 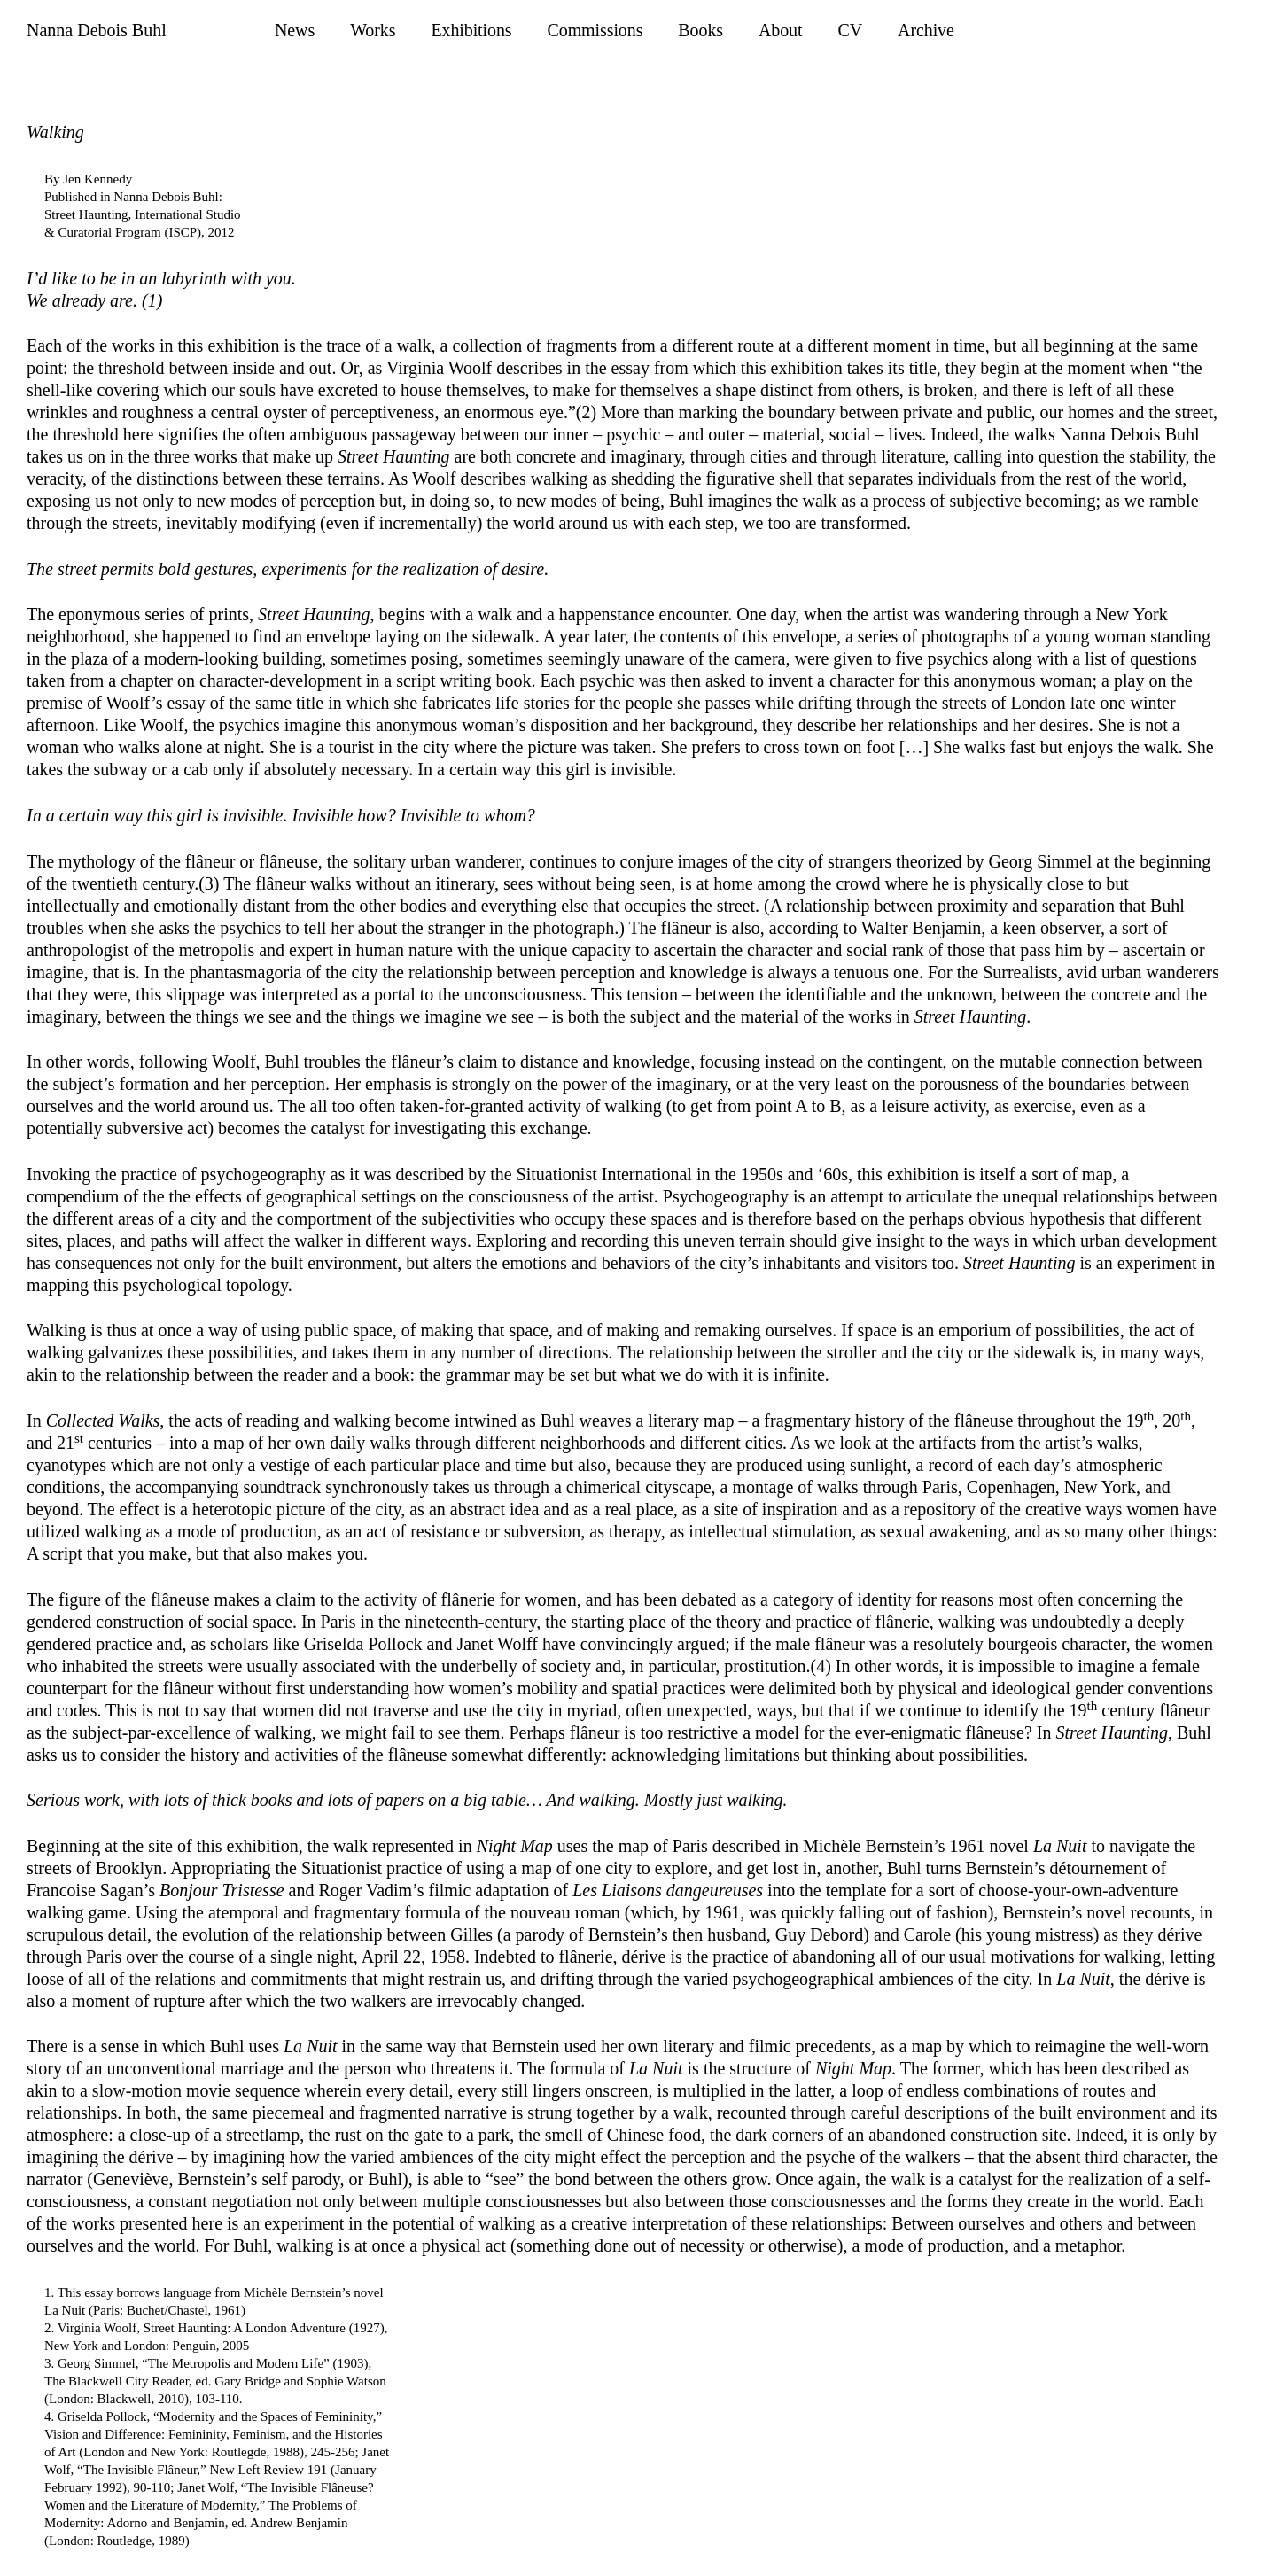 What do you see at coordinates (372, 30) in the screenshot?
I see `Works` at bounding box center [372, 30].